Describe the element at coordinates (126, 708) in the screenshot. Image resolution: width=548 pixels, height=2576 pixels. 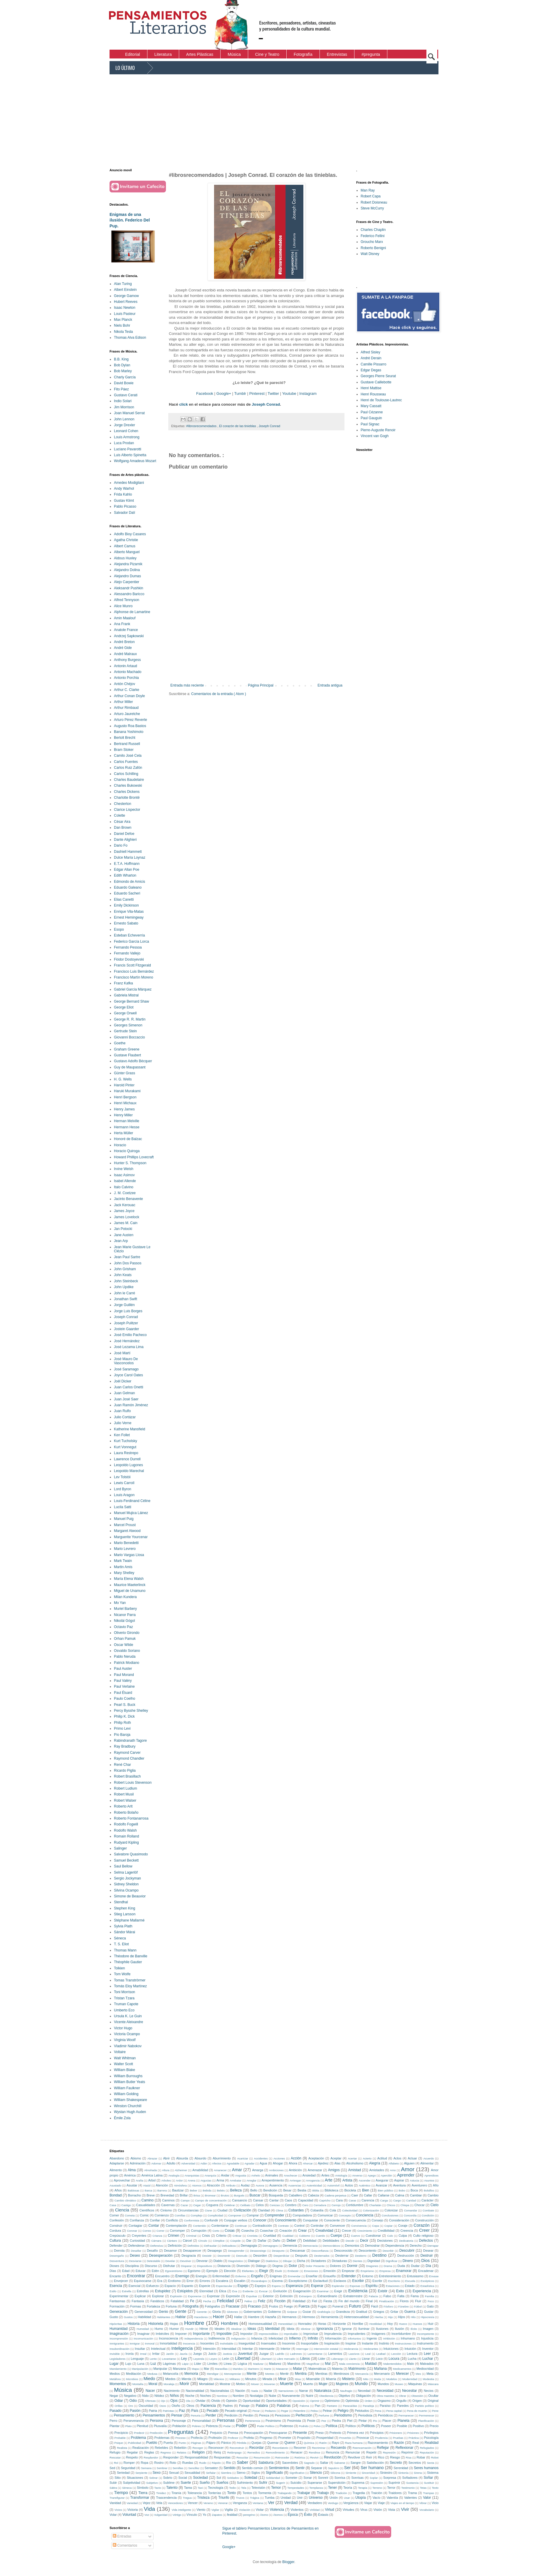
I see `Arthur Rimbaud` at that location.